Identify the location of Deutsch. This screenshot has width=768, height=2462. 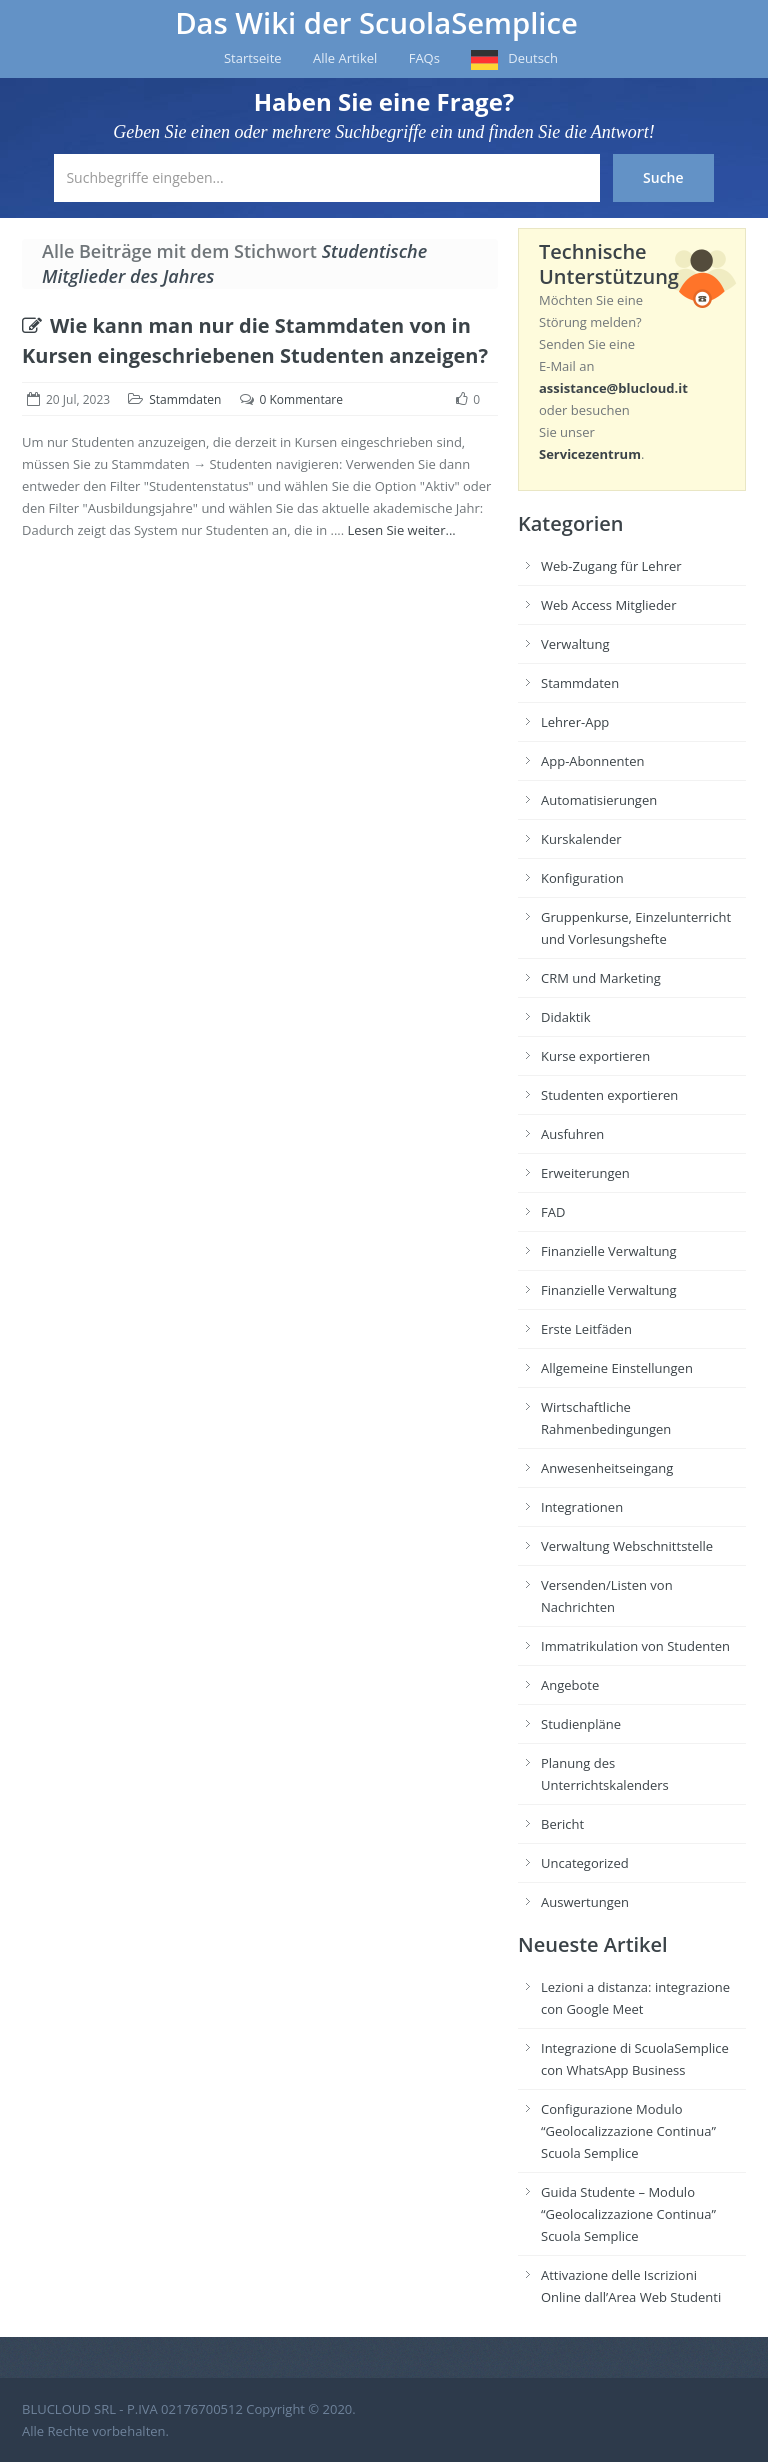
(533, 58).